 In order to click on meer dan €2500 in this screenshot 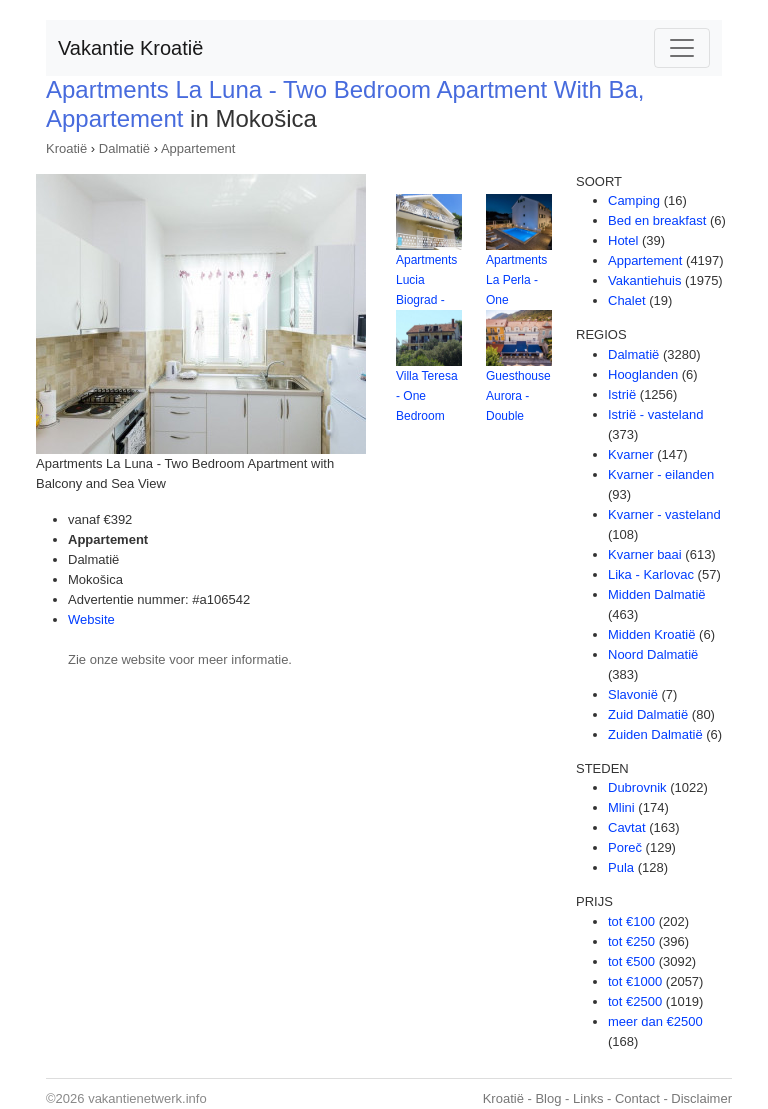, I will do `click(655, 1021)`.